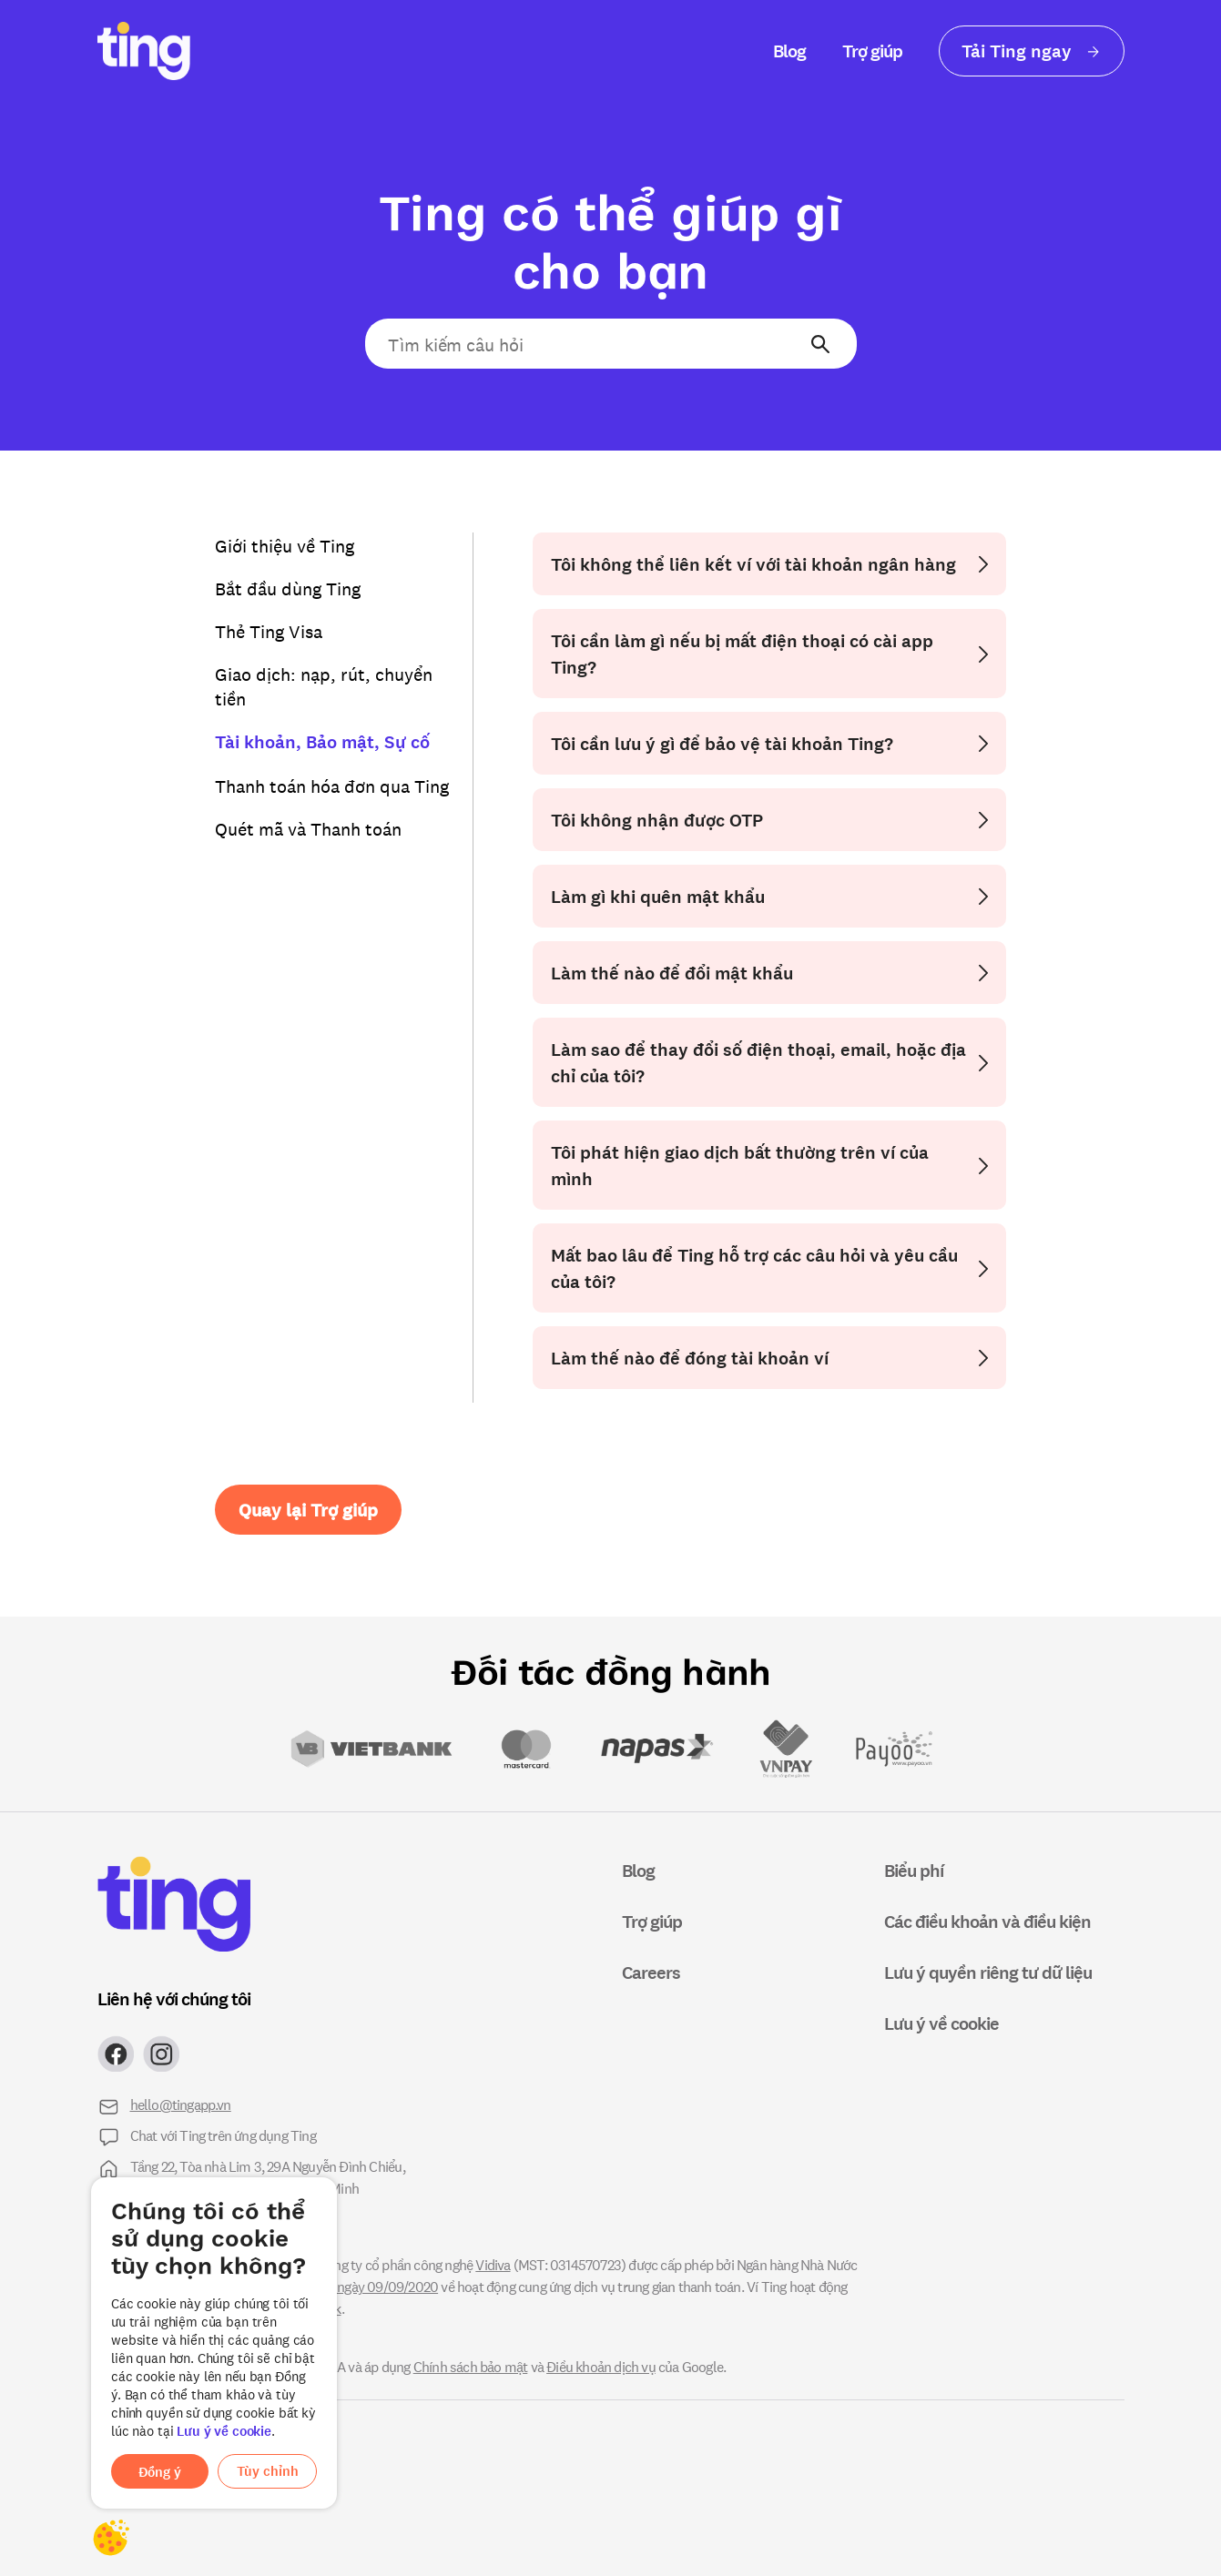 The width and height of the screenshot is (1221, 2576). What do you see at coordinates (308, 1509) in the screenshot?
I see `Quay lại Trợ giúp` at bounding box center [308, 1509].